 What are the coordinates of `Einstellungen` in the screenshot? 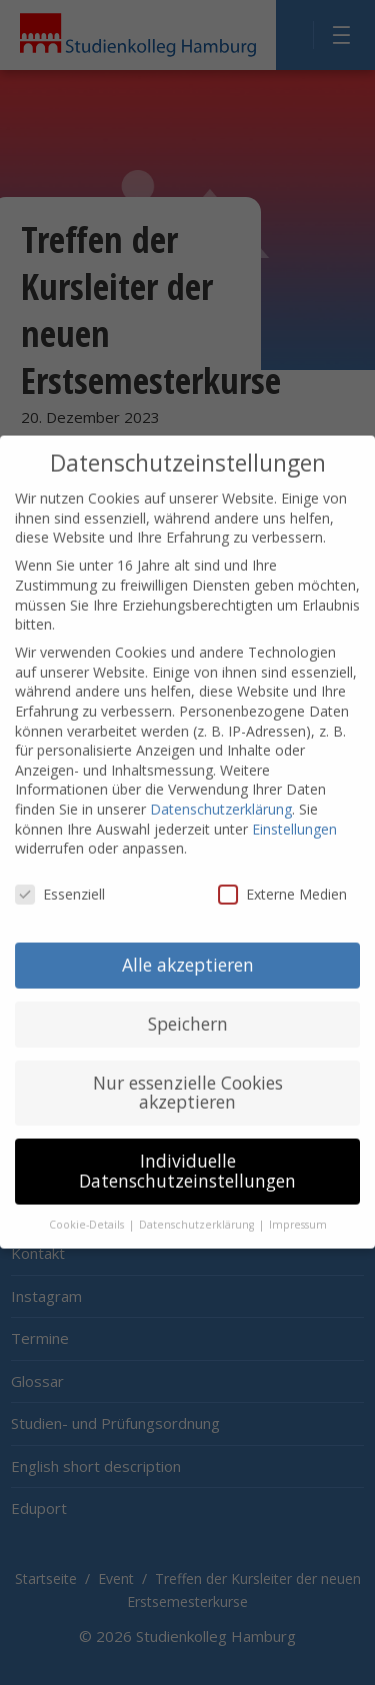 It's located at (294, 805).